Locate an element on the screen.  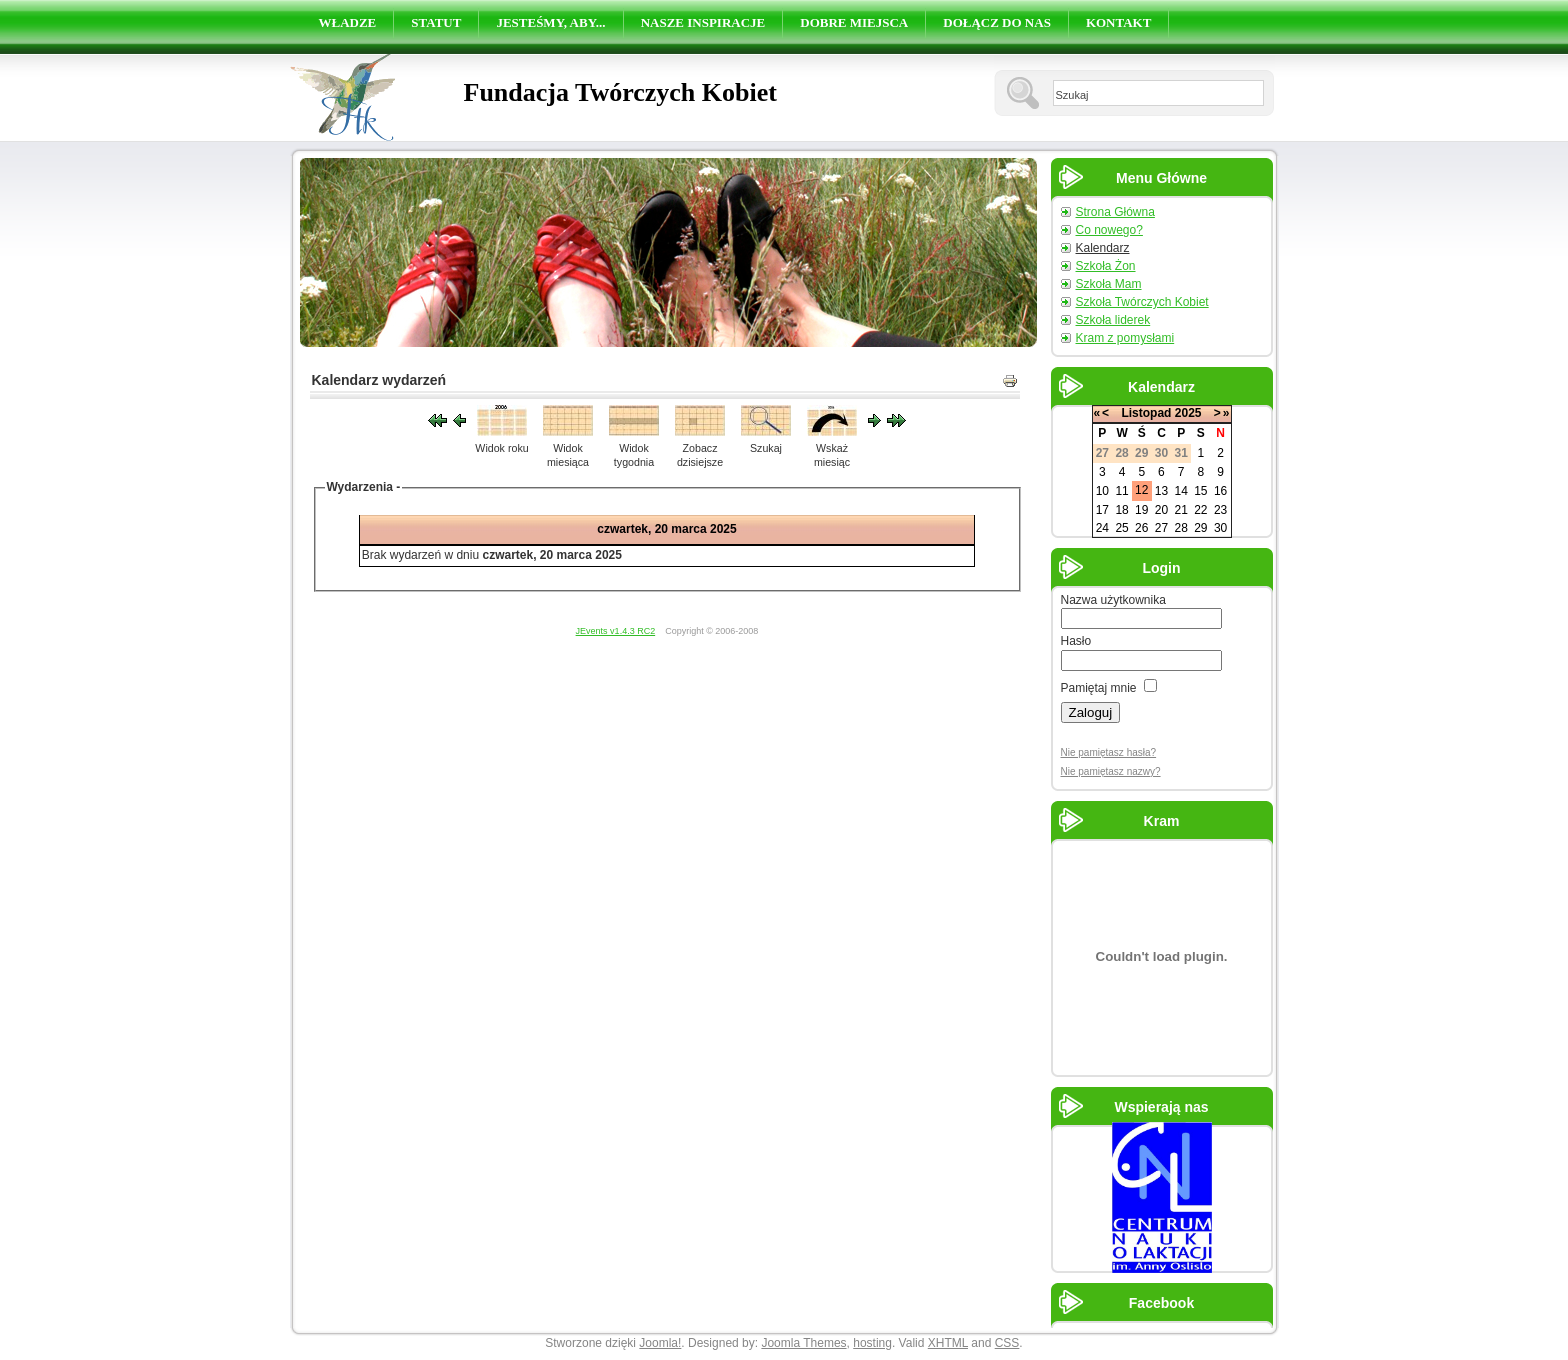
JESTEŚMY, ABY... is located at coordinates (550, 22).